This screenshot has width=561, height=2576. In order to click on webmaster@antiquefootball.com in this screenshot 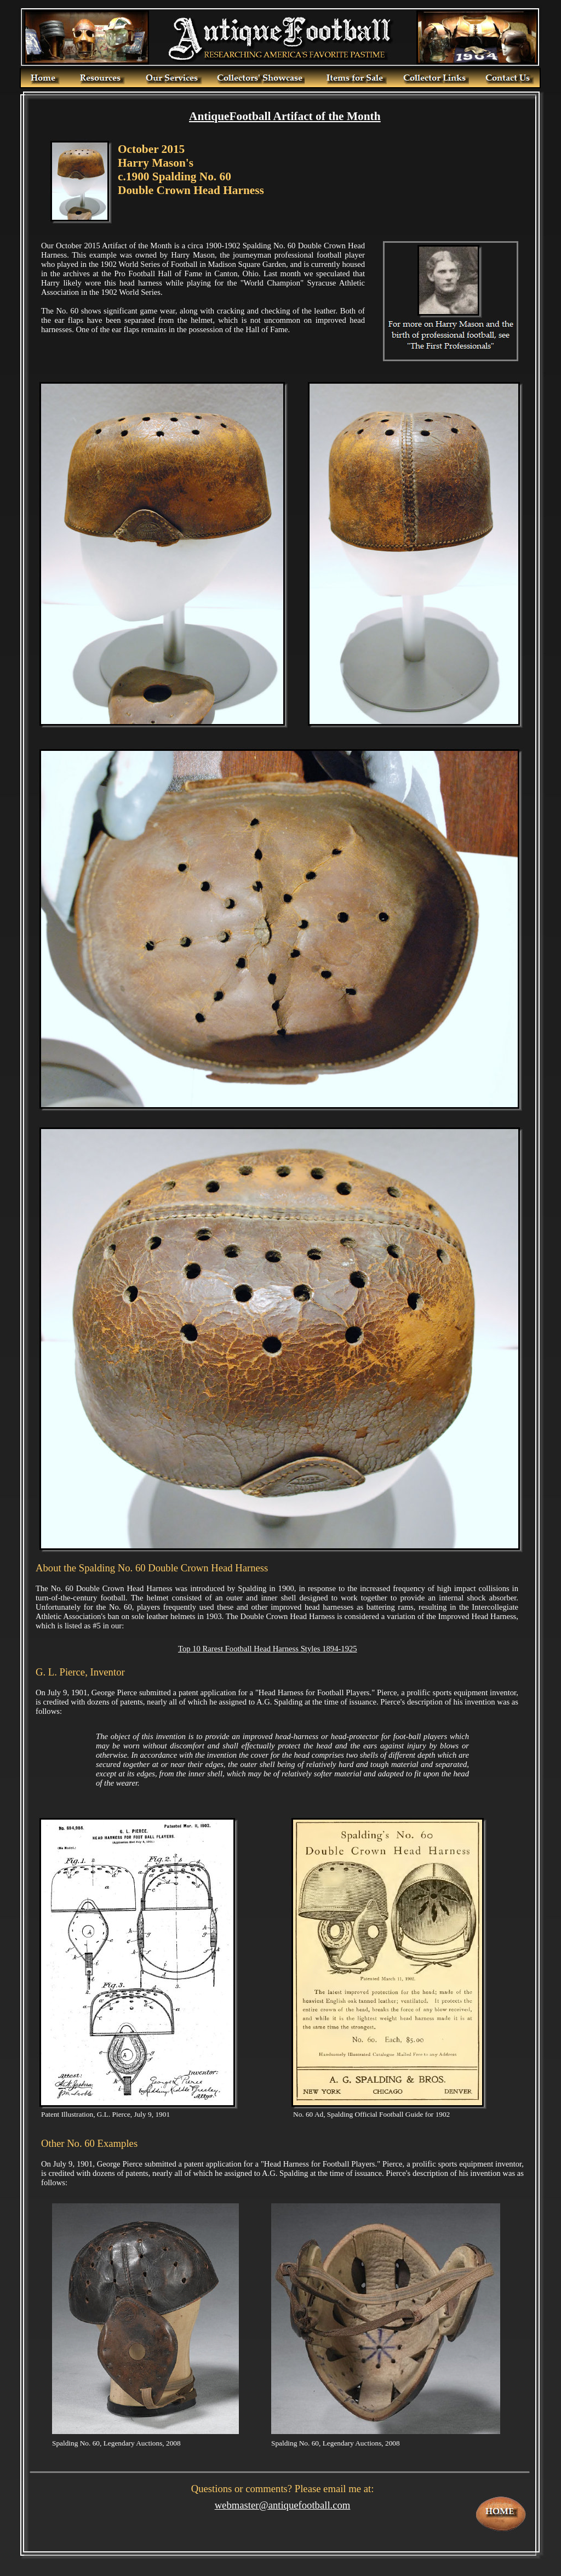, I will do `click(283, 2505)`.